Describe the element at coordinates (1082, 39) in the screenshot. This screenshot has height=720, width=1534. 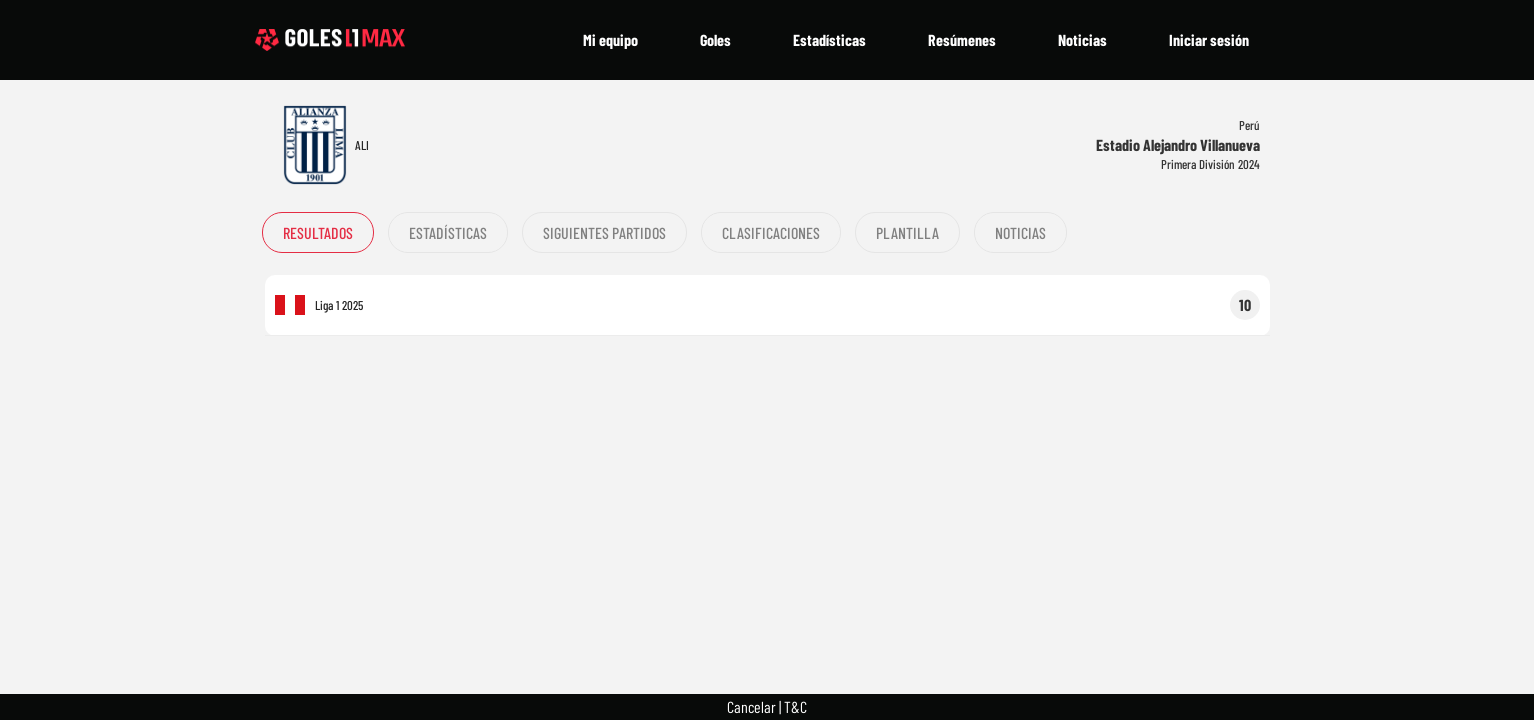
I see `Noticias` at that location.